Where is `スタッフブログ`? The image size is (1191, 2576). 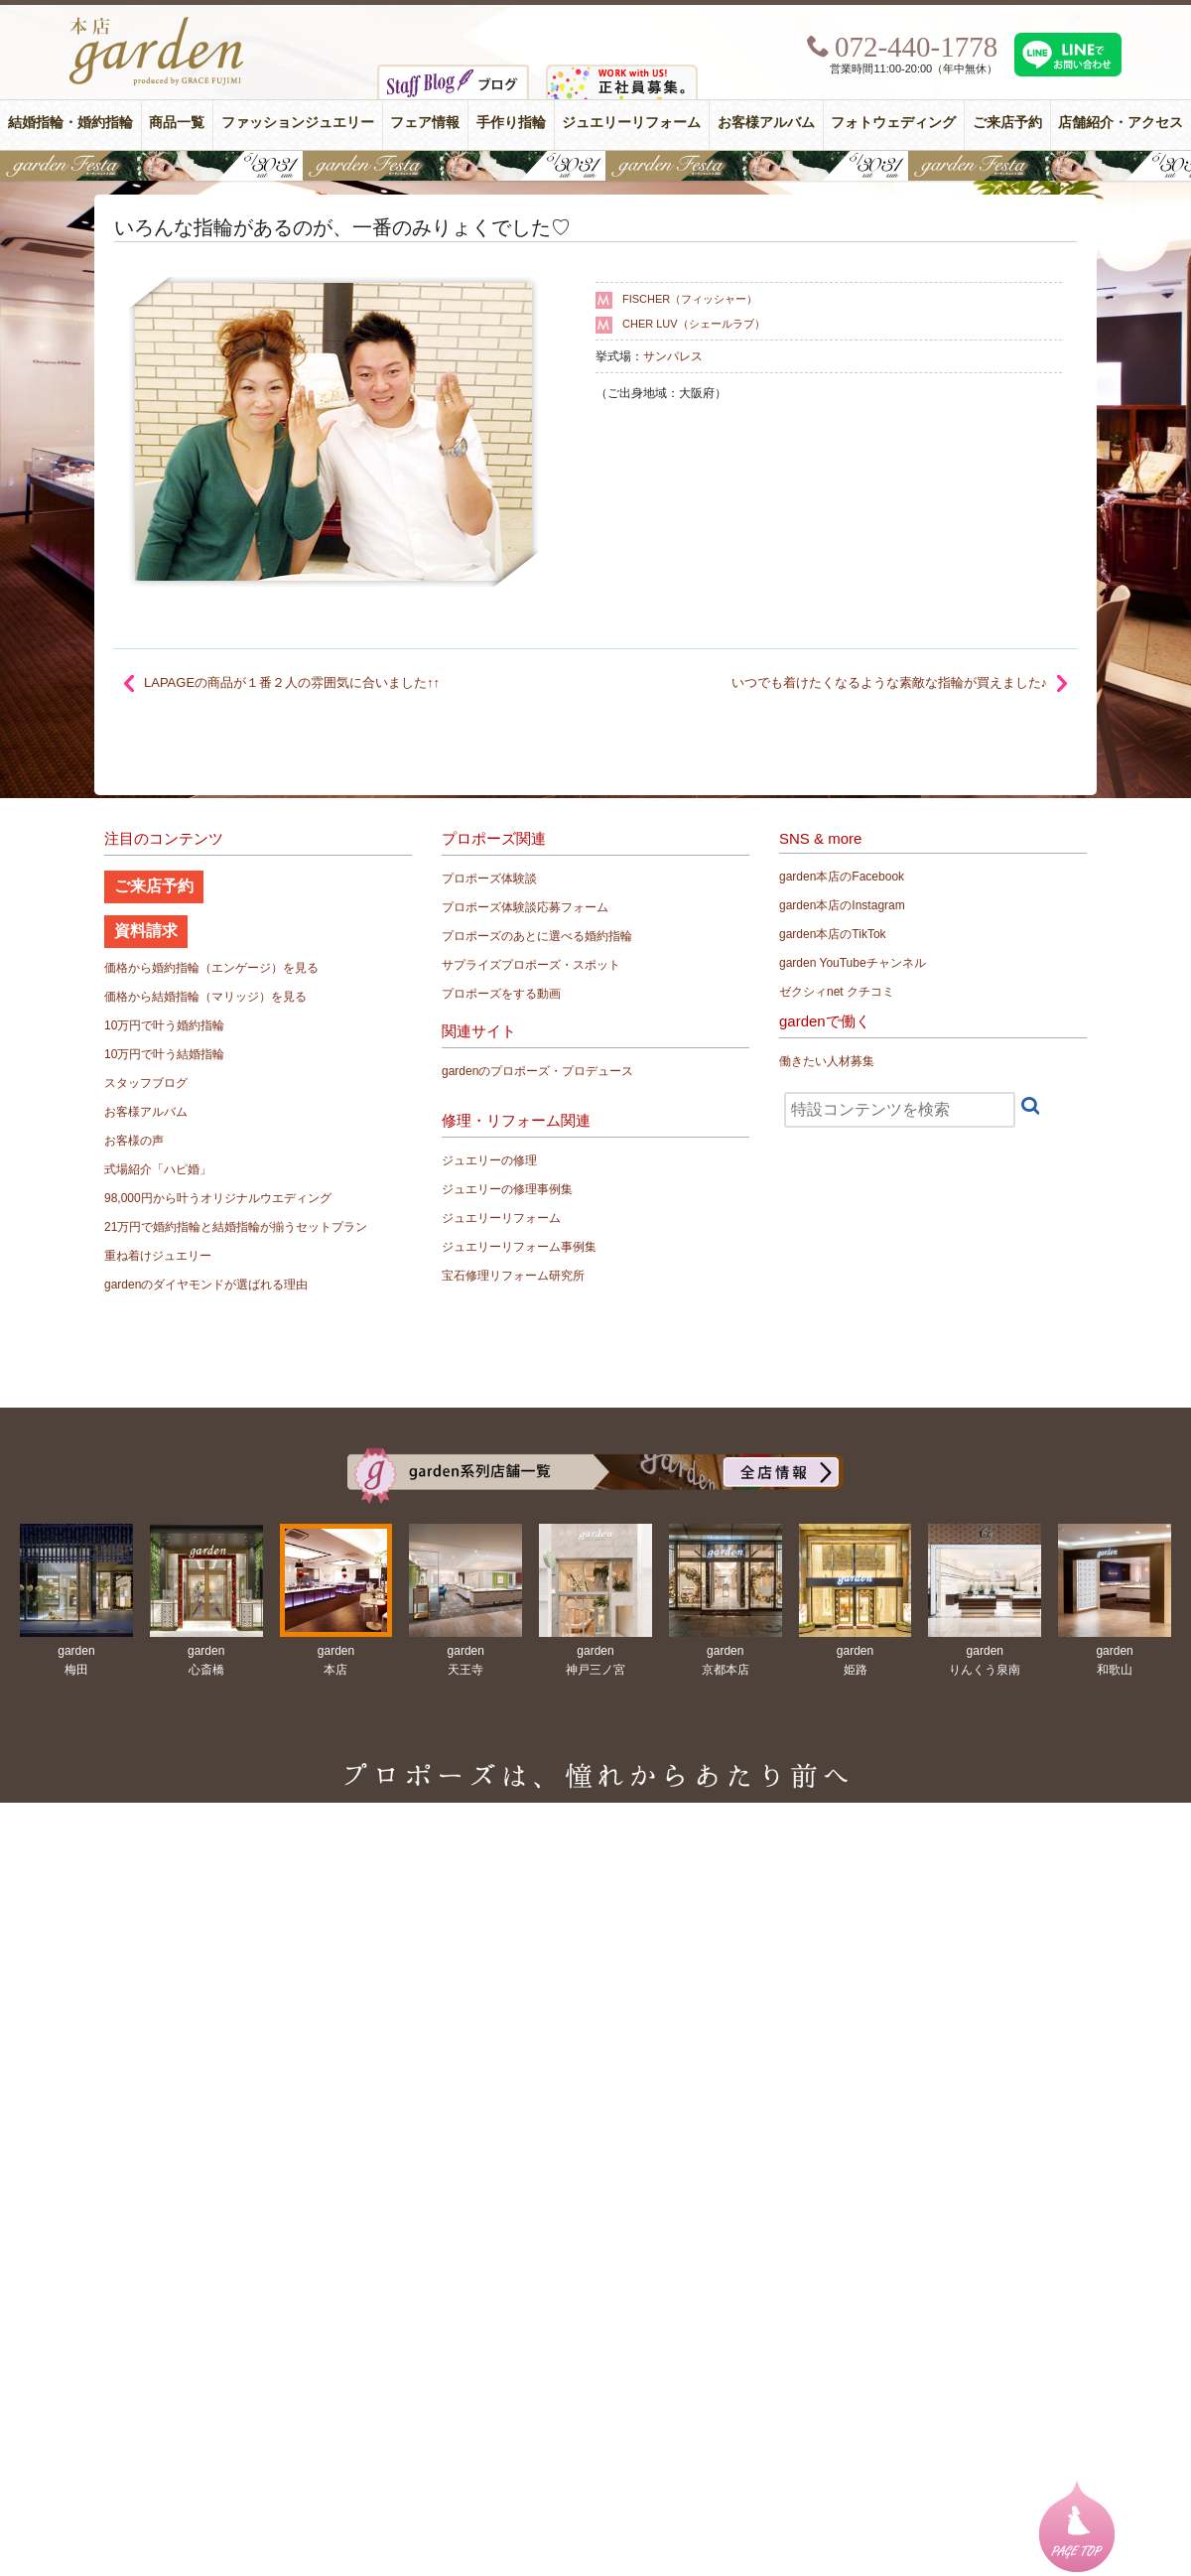
スタッフブログ is located at coordinates (146, 1083).